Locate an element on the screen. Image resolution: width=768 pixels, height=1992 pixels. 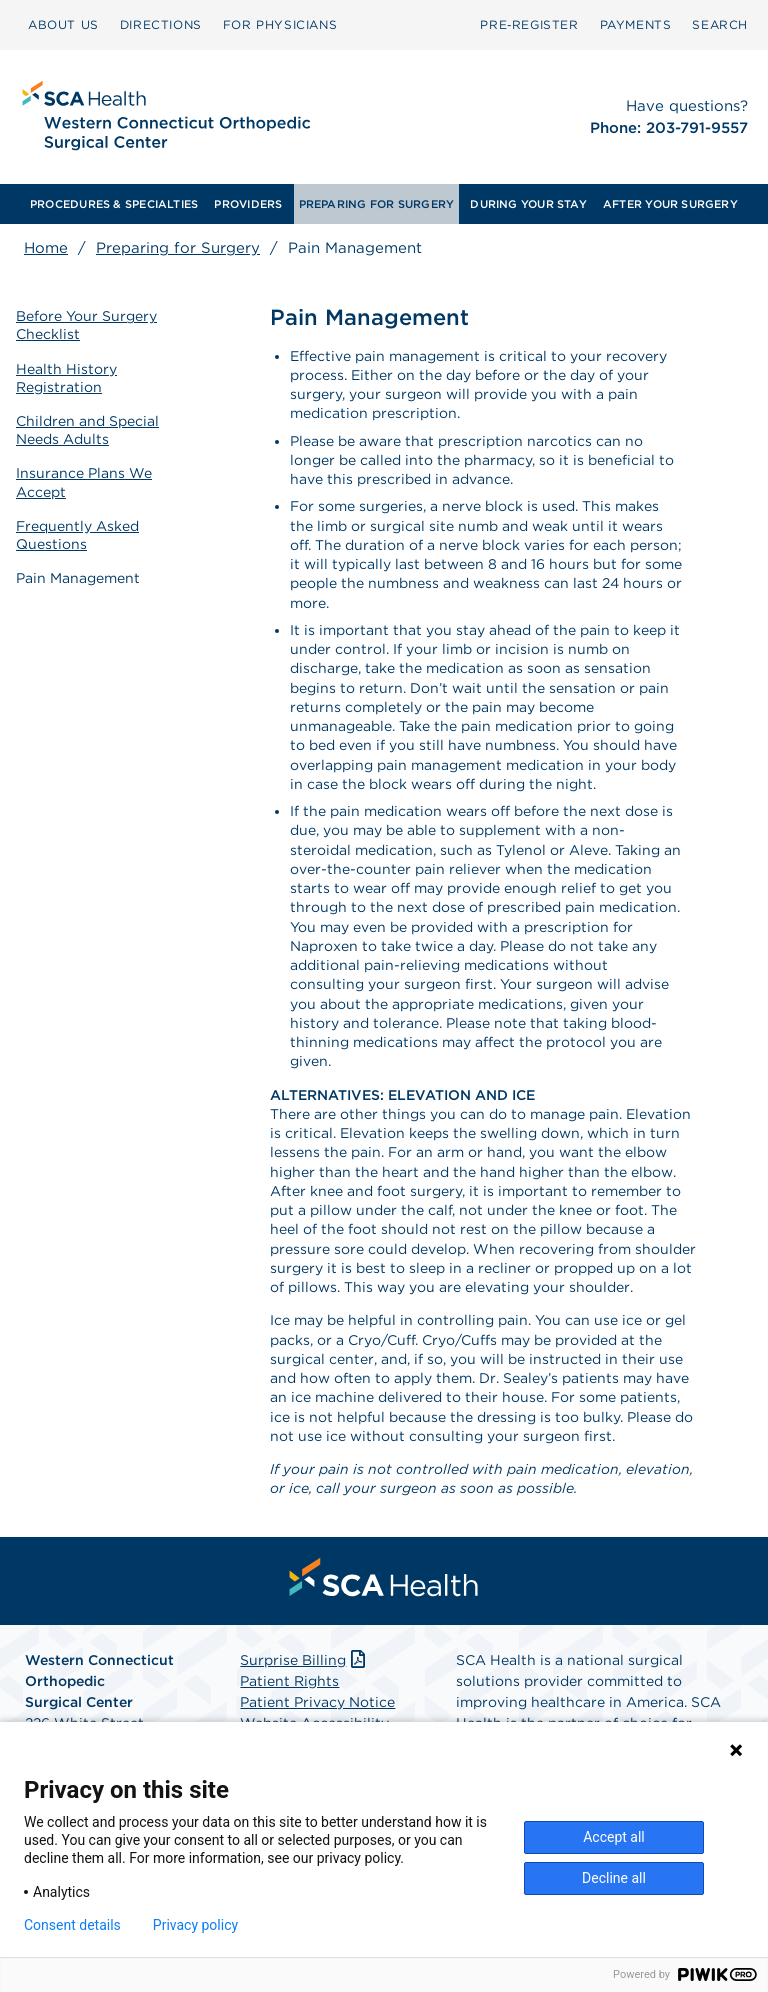
FOR PHYSICIANS is located at coordinates (280, 24).